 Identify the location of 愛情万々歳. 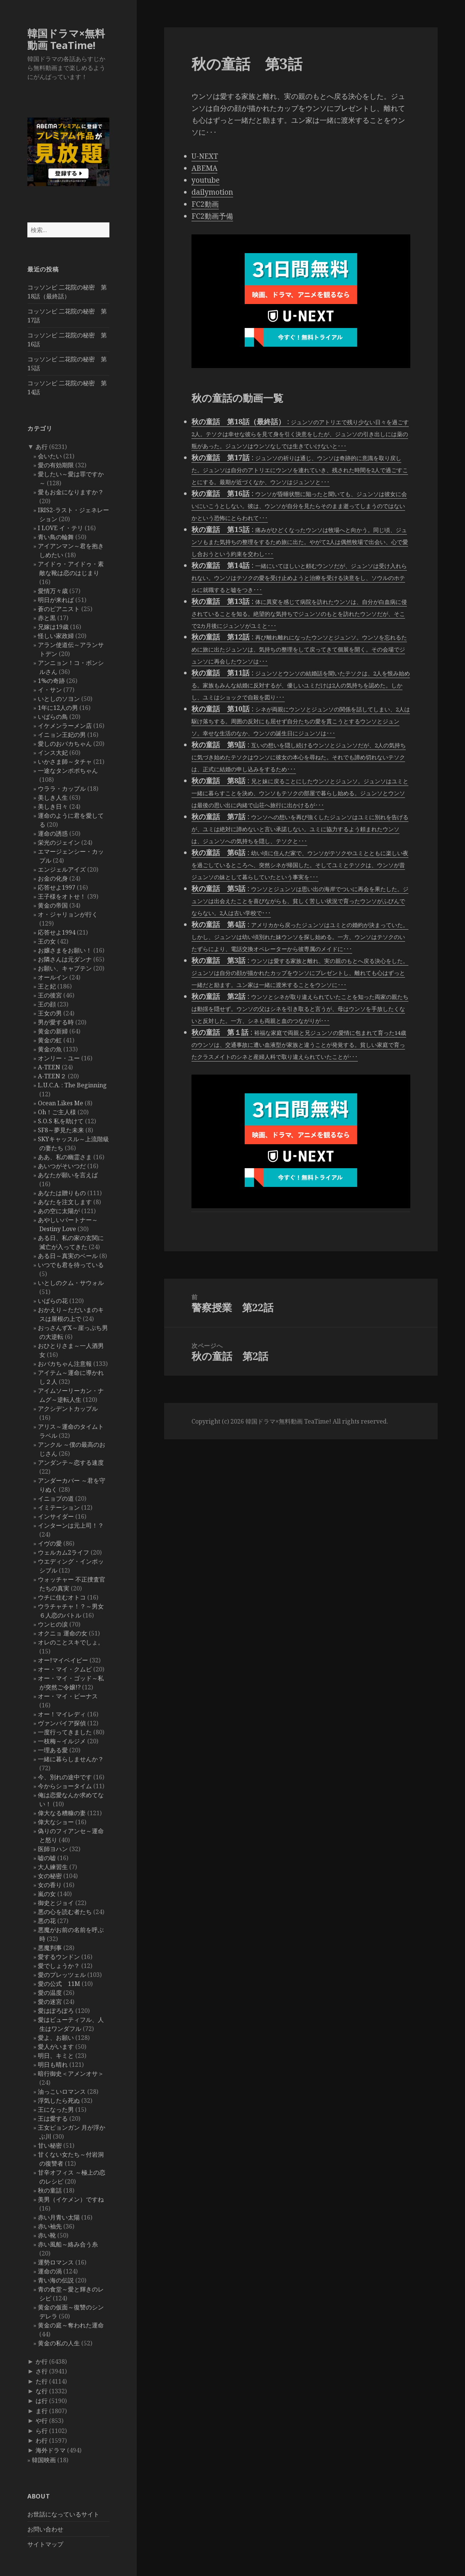
(53, 591).